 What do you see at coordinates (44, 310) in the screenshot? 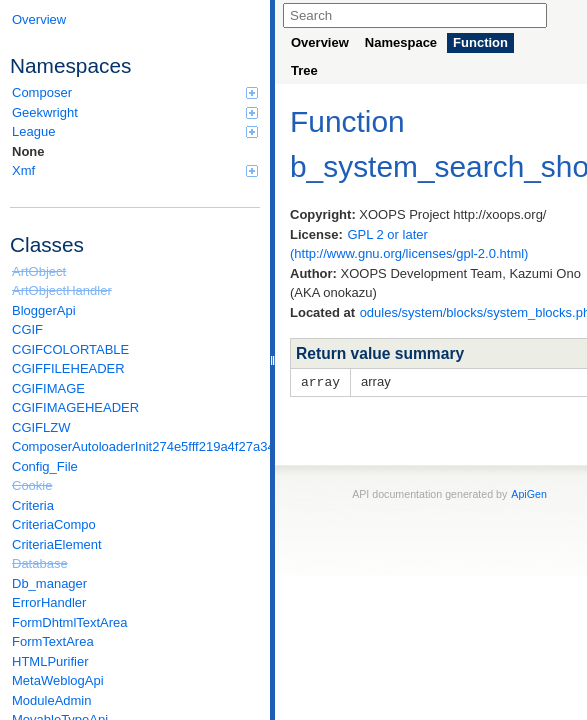
I see `BloggerApi` at bounding box center [44, 310].